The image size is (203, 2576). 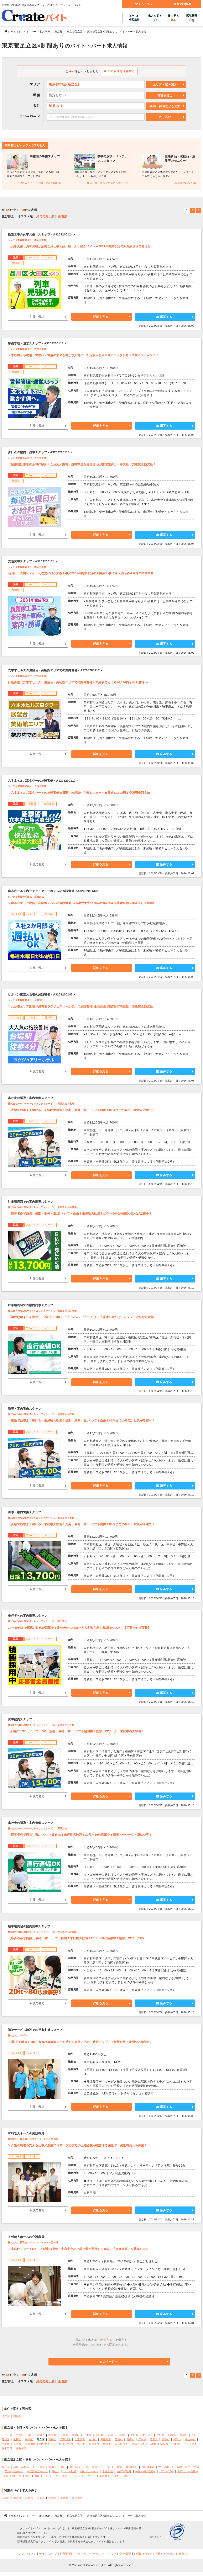 What do you see at coordinates (89, 2553) in the screenshot?
I see `プライバシーポリシー` at bounding box center [89, 2553].